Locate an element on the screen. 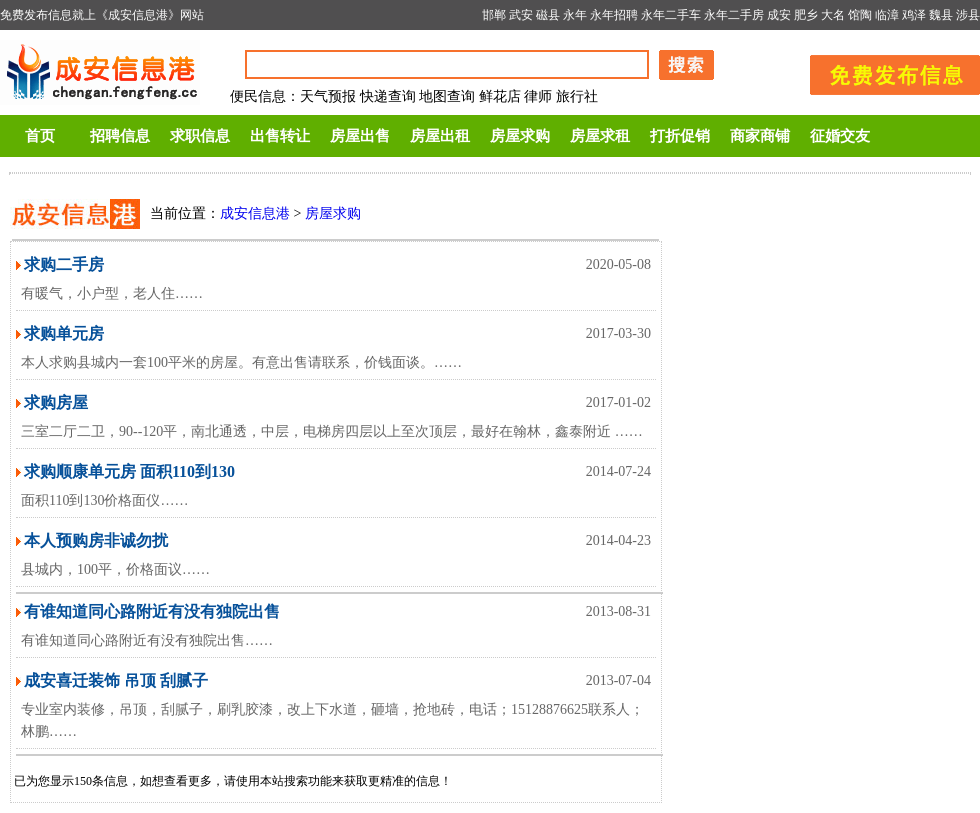 The image size is (980, 813). 求购房屋 is located at coordinates (56, 402).